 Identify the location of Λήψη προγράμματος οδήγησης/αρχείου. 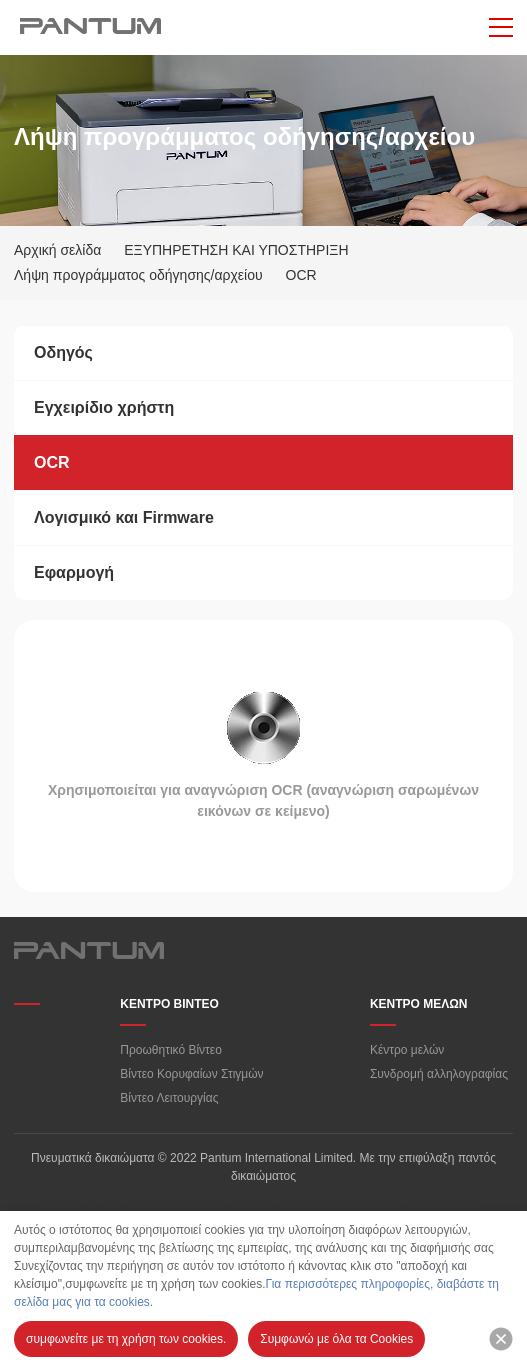
(138, 275).